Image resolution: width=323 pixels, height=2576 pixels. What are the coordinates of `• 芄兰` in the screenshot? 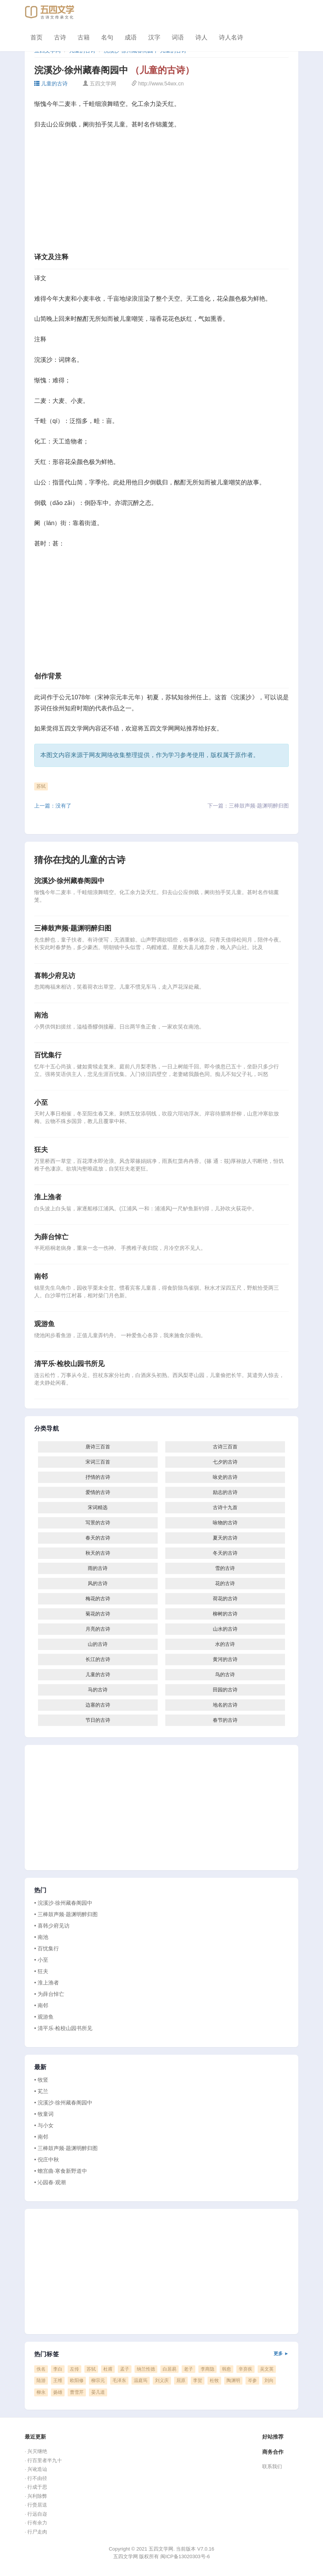 It's located at (41, 2091).